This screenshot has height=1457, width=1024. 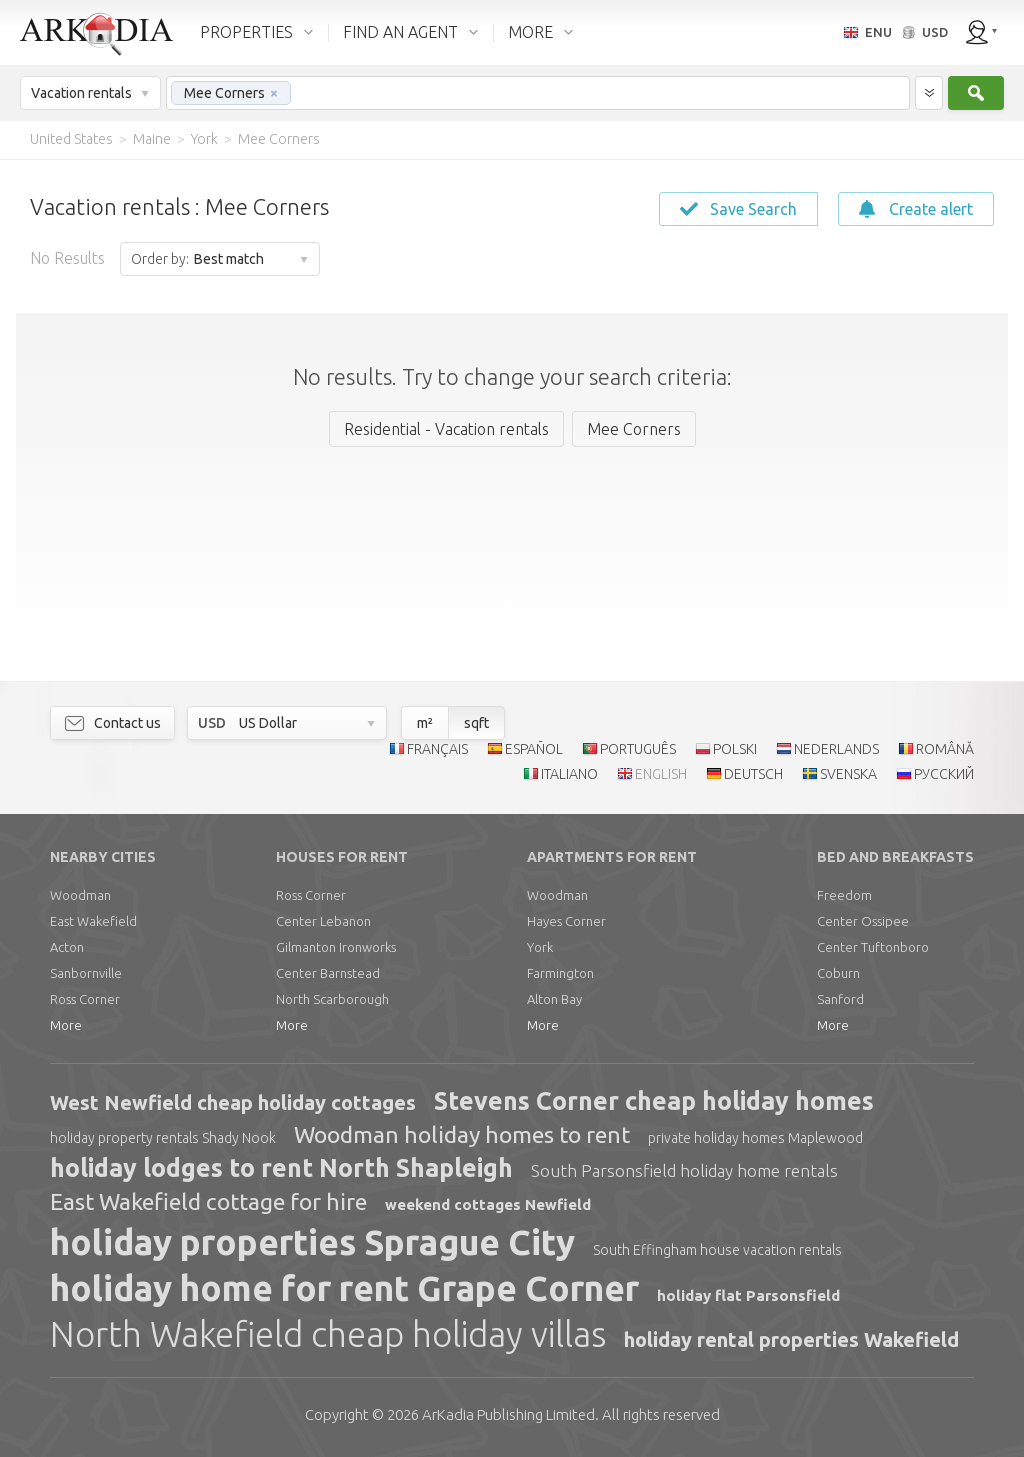 What do you see at coordinates (863, 921) in the screenshot?
I see `Center Ossipee` at bounding box center [863, 921].